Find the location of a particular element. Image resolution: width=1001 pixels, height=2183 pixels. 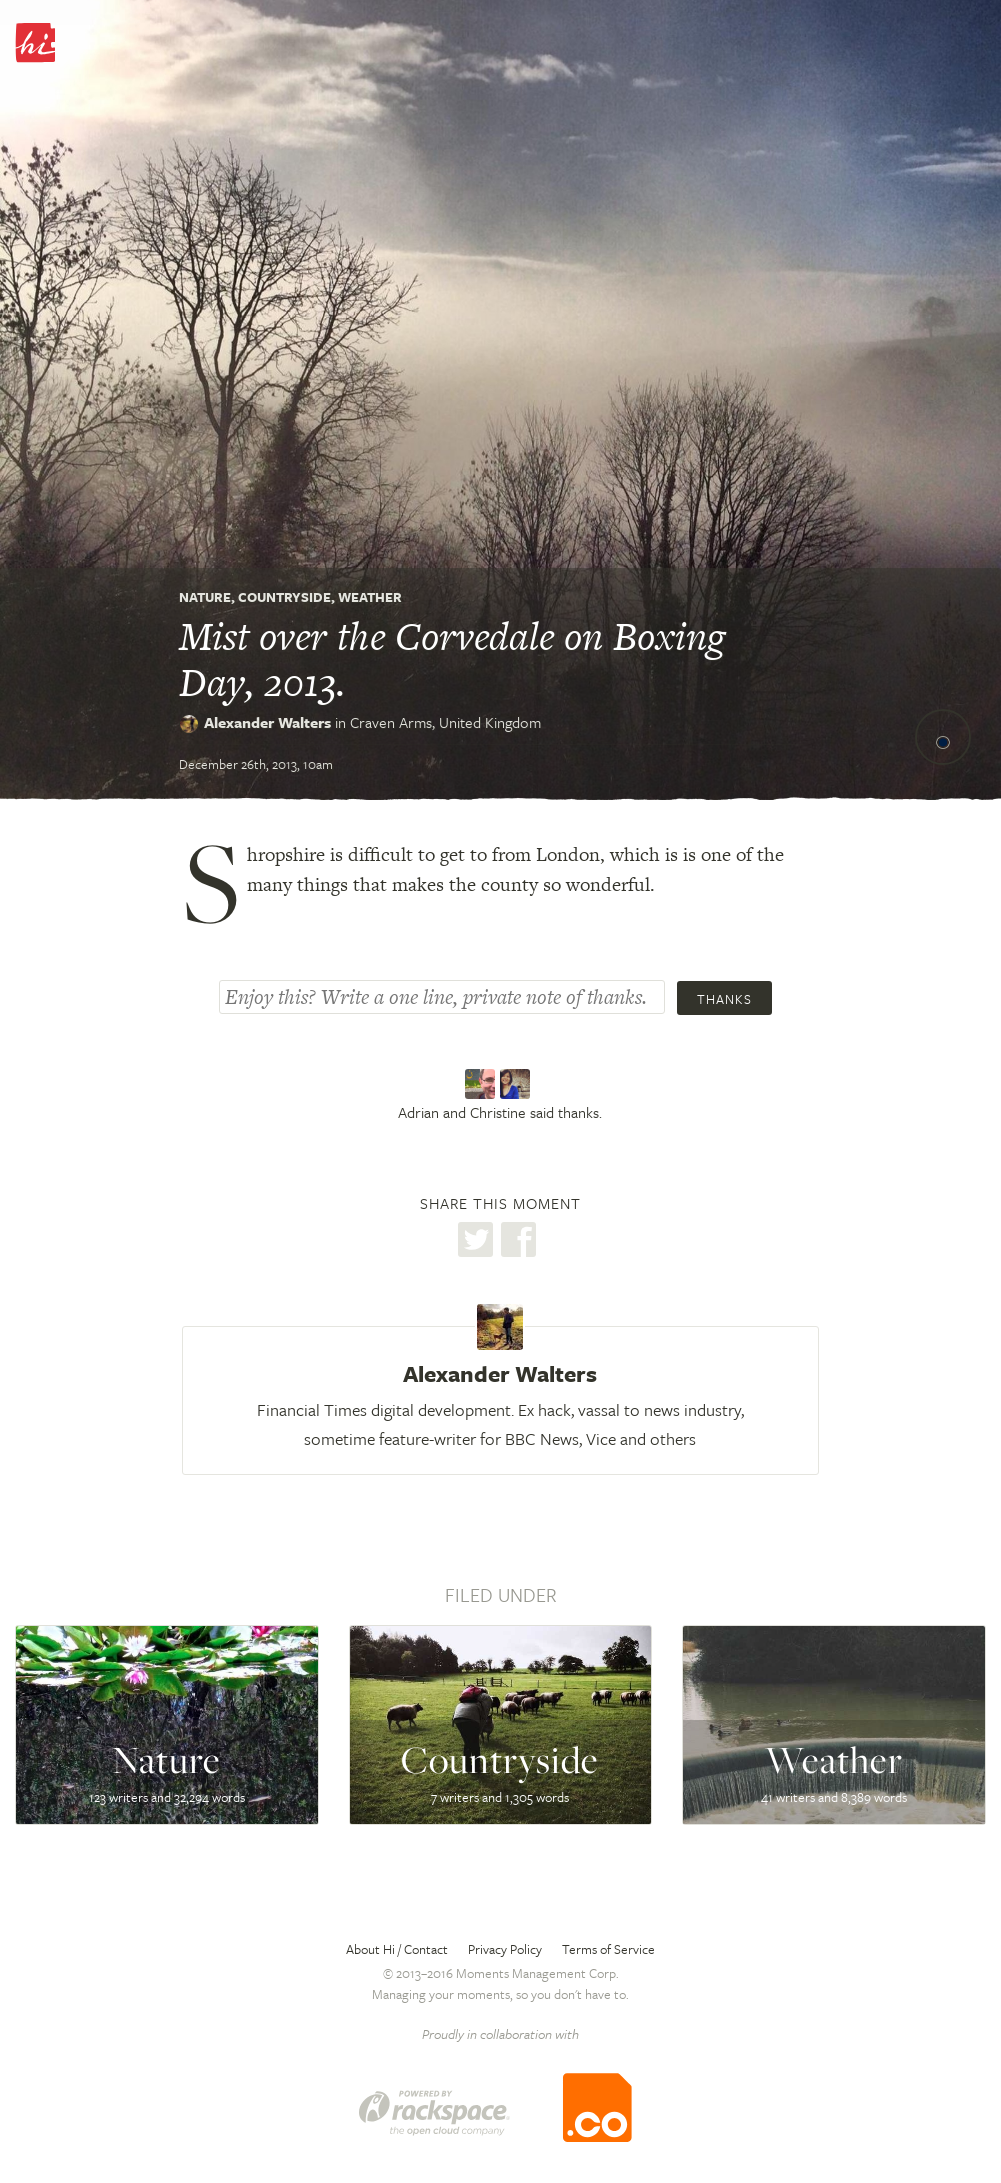

Privacy Policy is located at coordinates (505, 1949).